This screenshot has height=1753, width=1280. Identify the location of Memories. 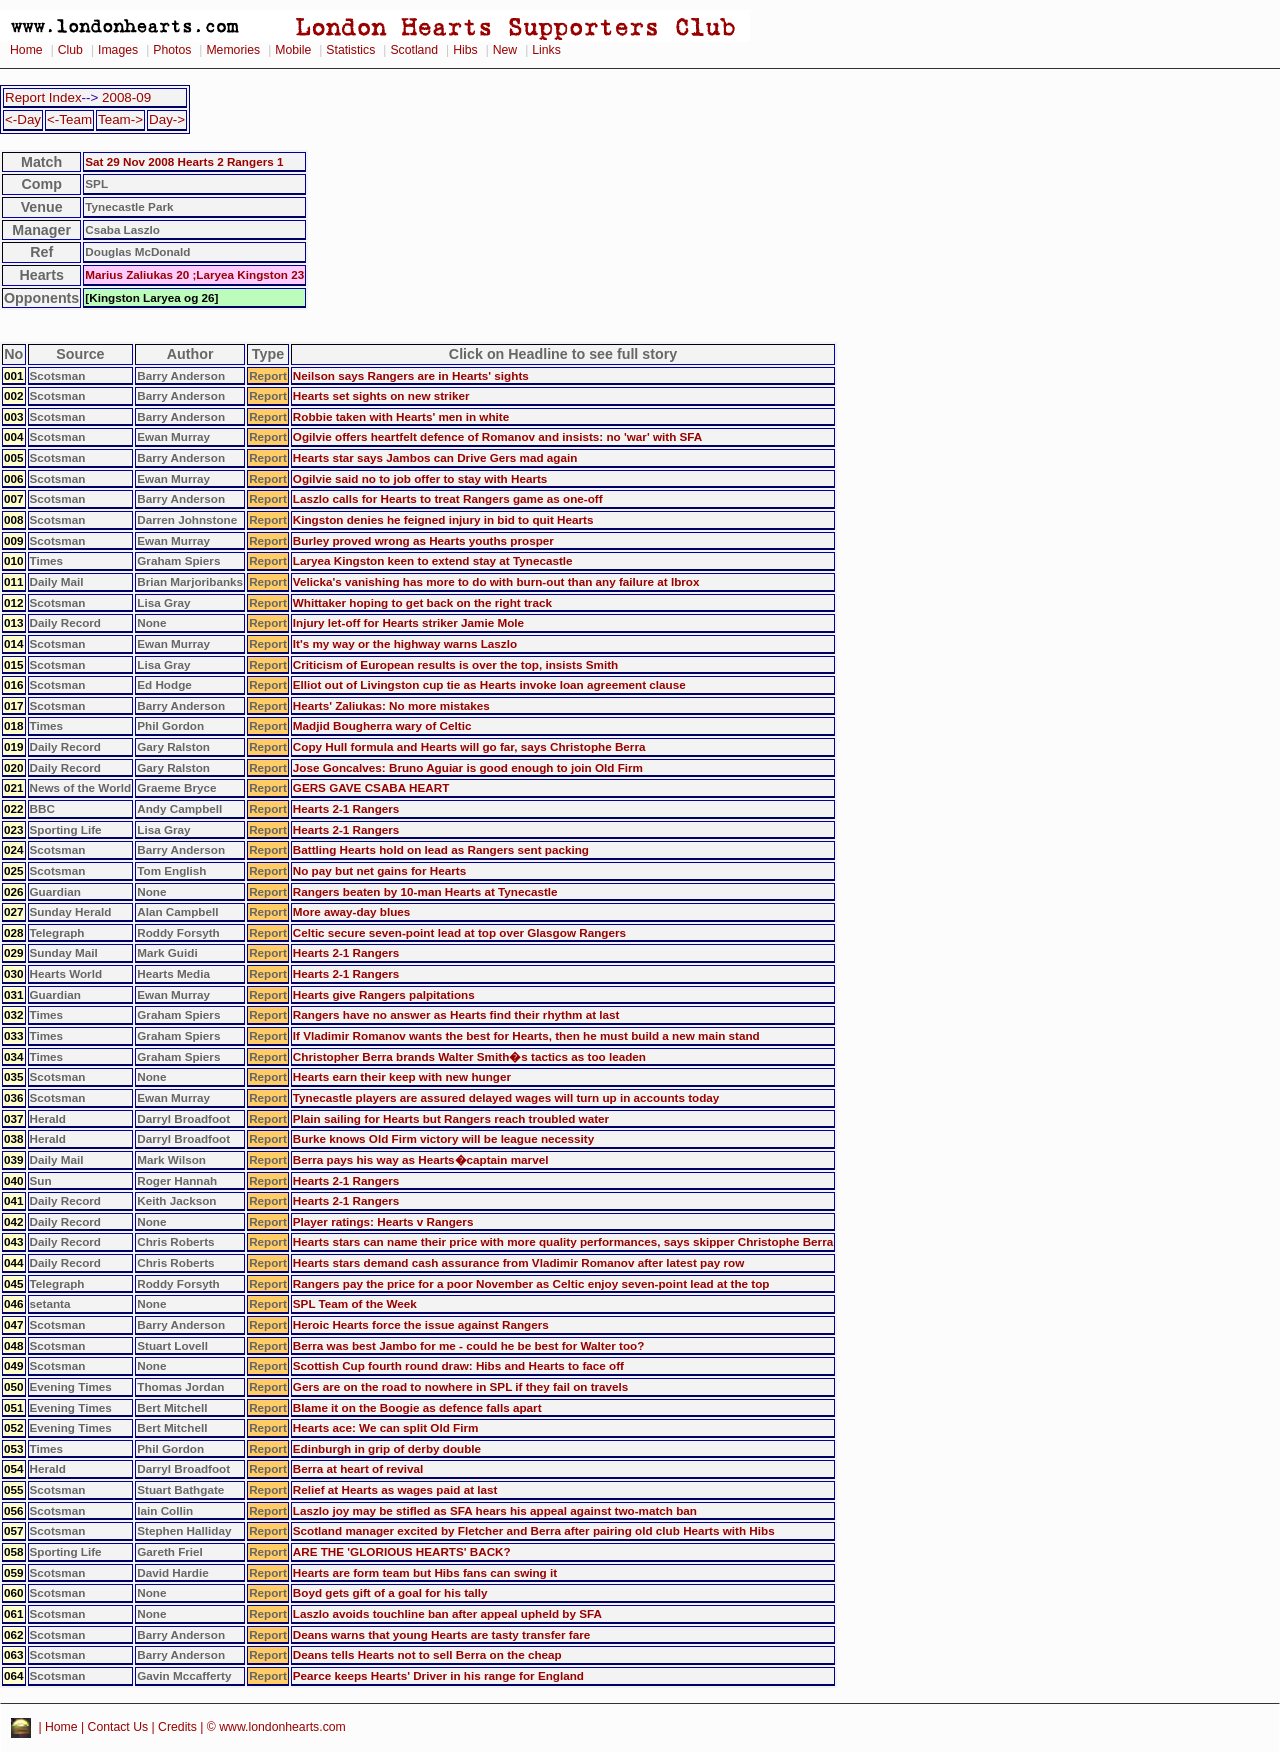
(233, 50).